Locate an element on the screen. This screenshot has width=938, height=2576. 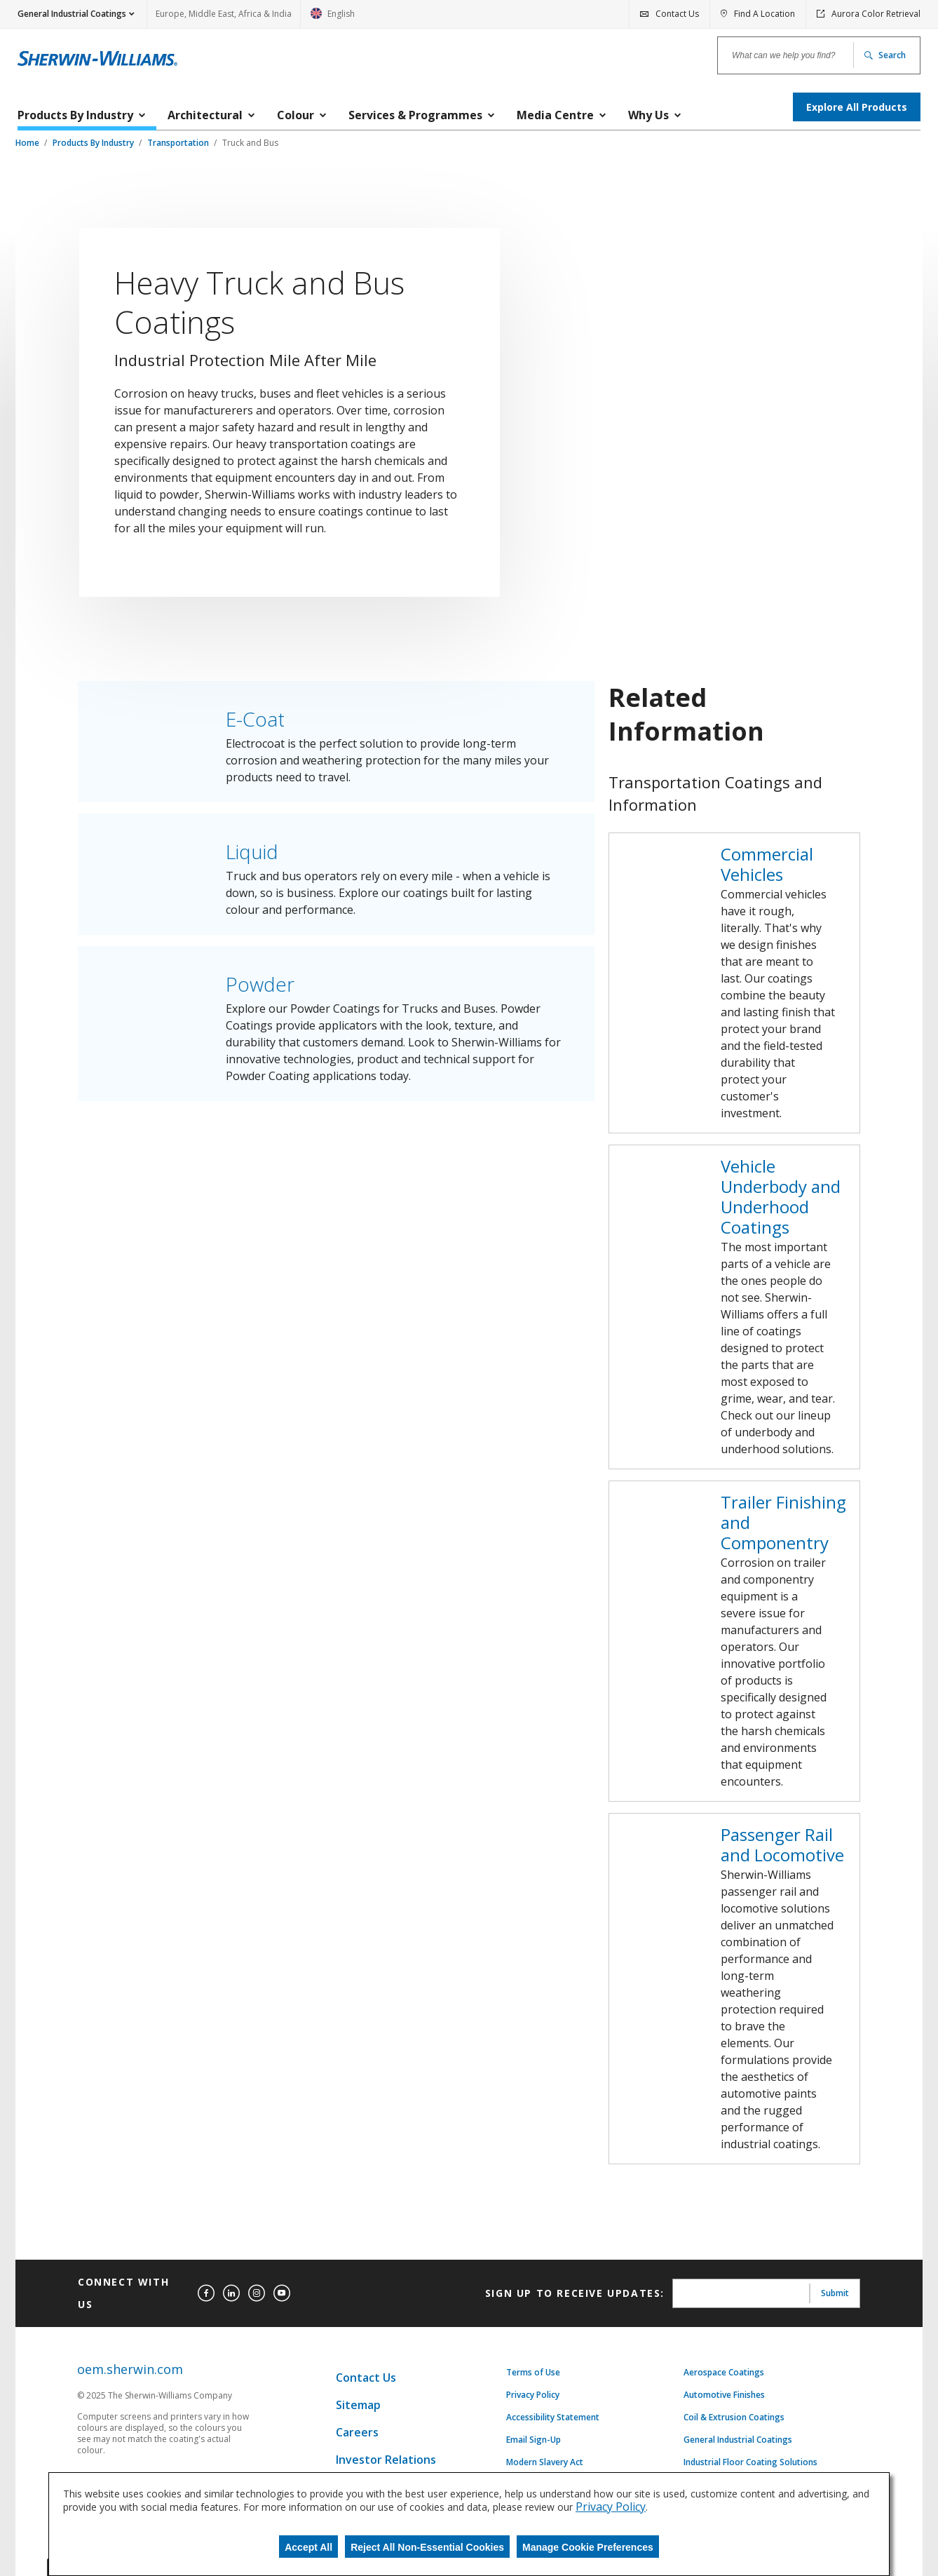
Contact Us is located at coordinates (366, 2377).